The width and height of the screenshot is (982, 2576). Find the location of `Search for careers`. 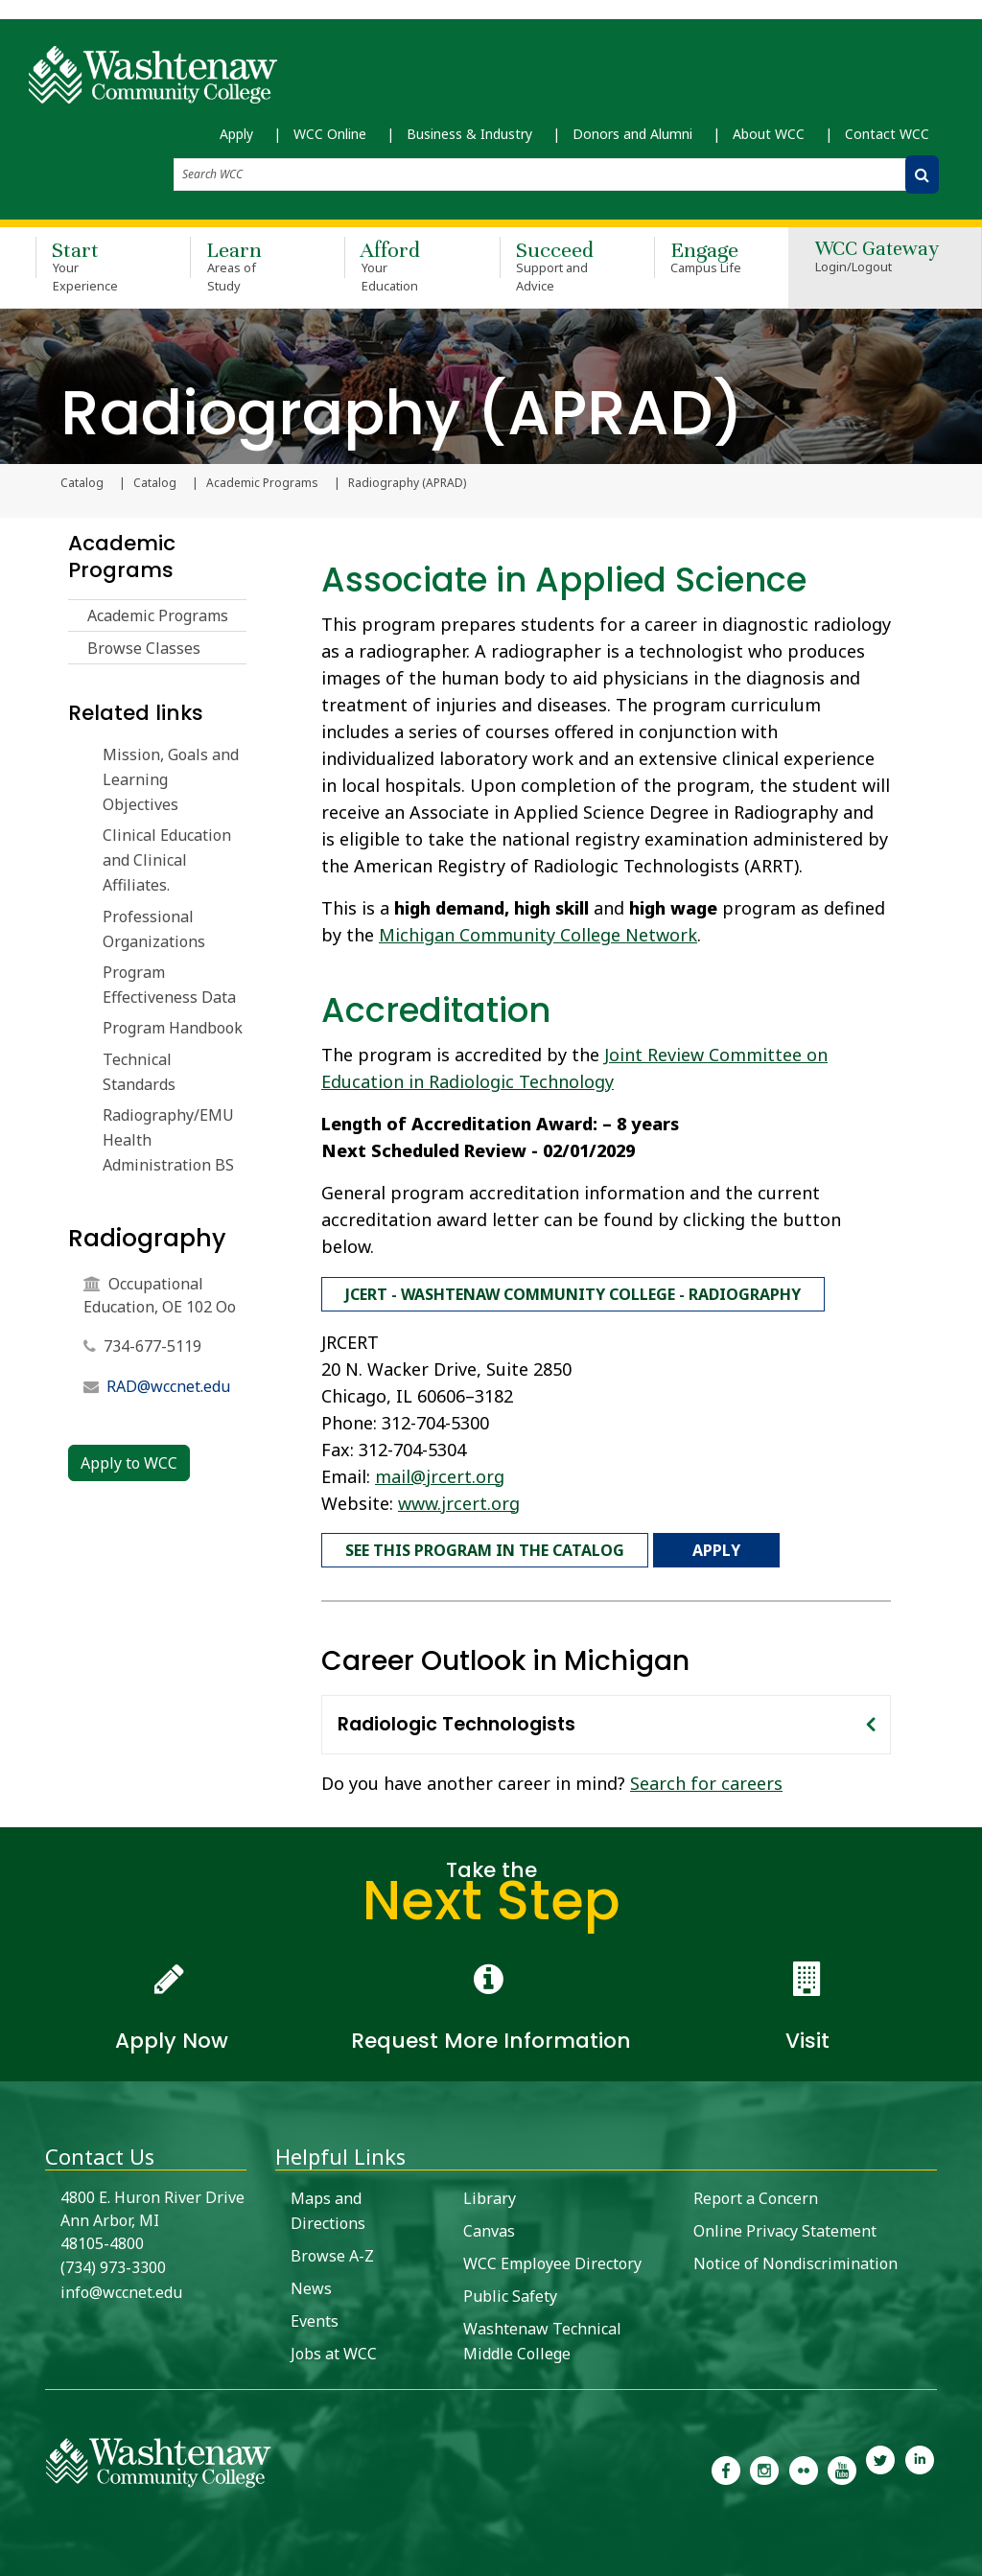

Search for careers is located at coordinates (706, 1777).